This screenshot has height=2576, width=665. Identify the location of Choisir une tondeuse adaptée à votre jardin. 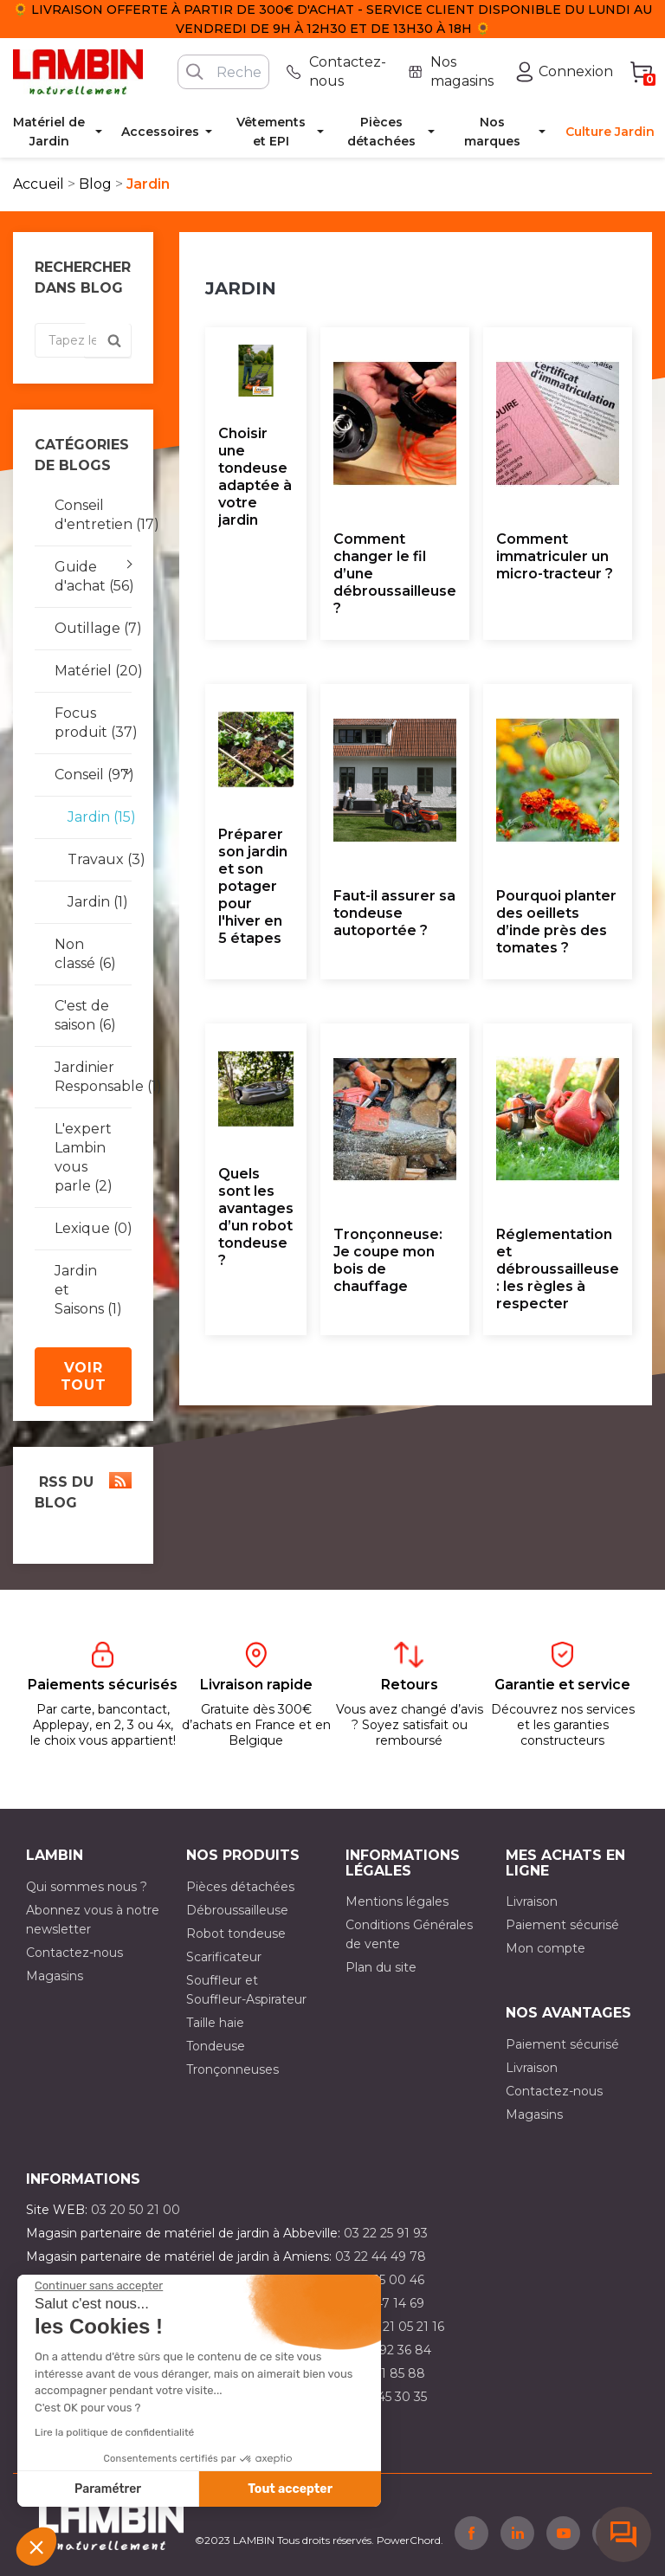
(255, 476).